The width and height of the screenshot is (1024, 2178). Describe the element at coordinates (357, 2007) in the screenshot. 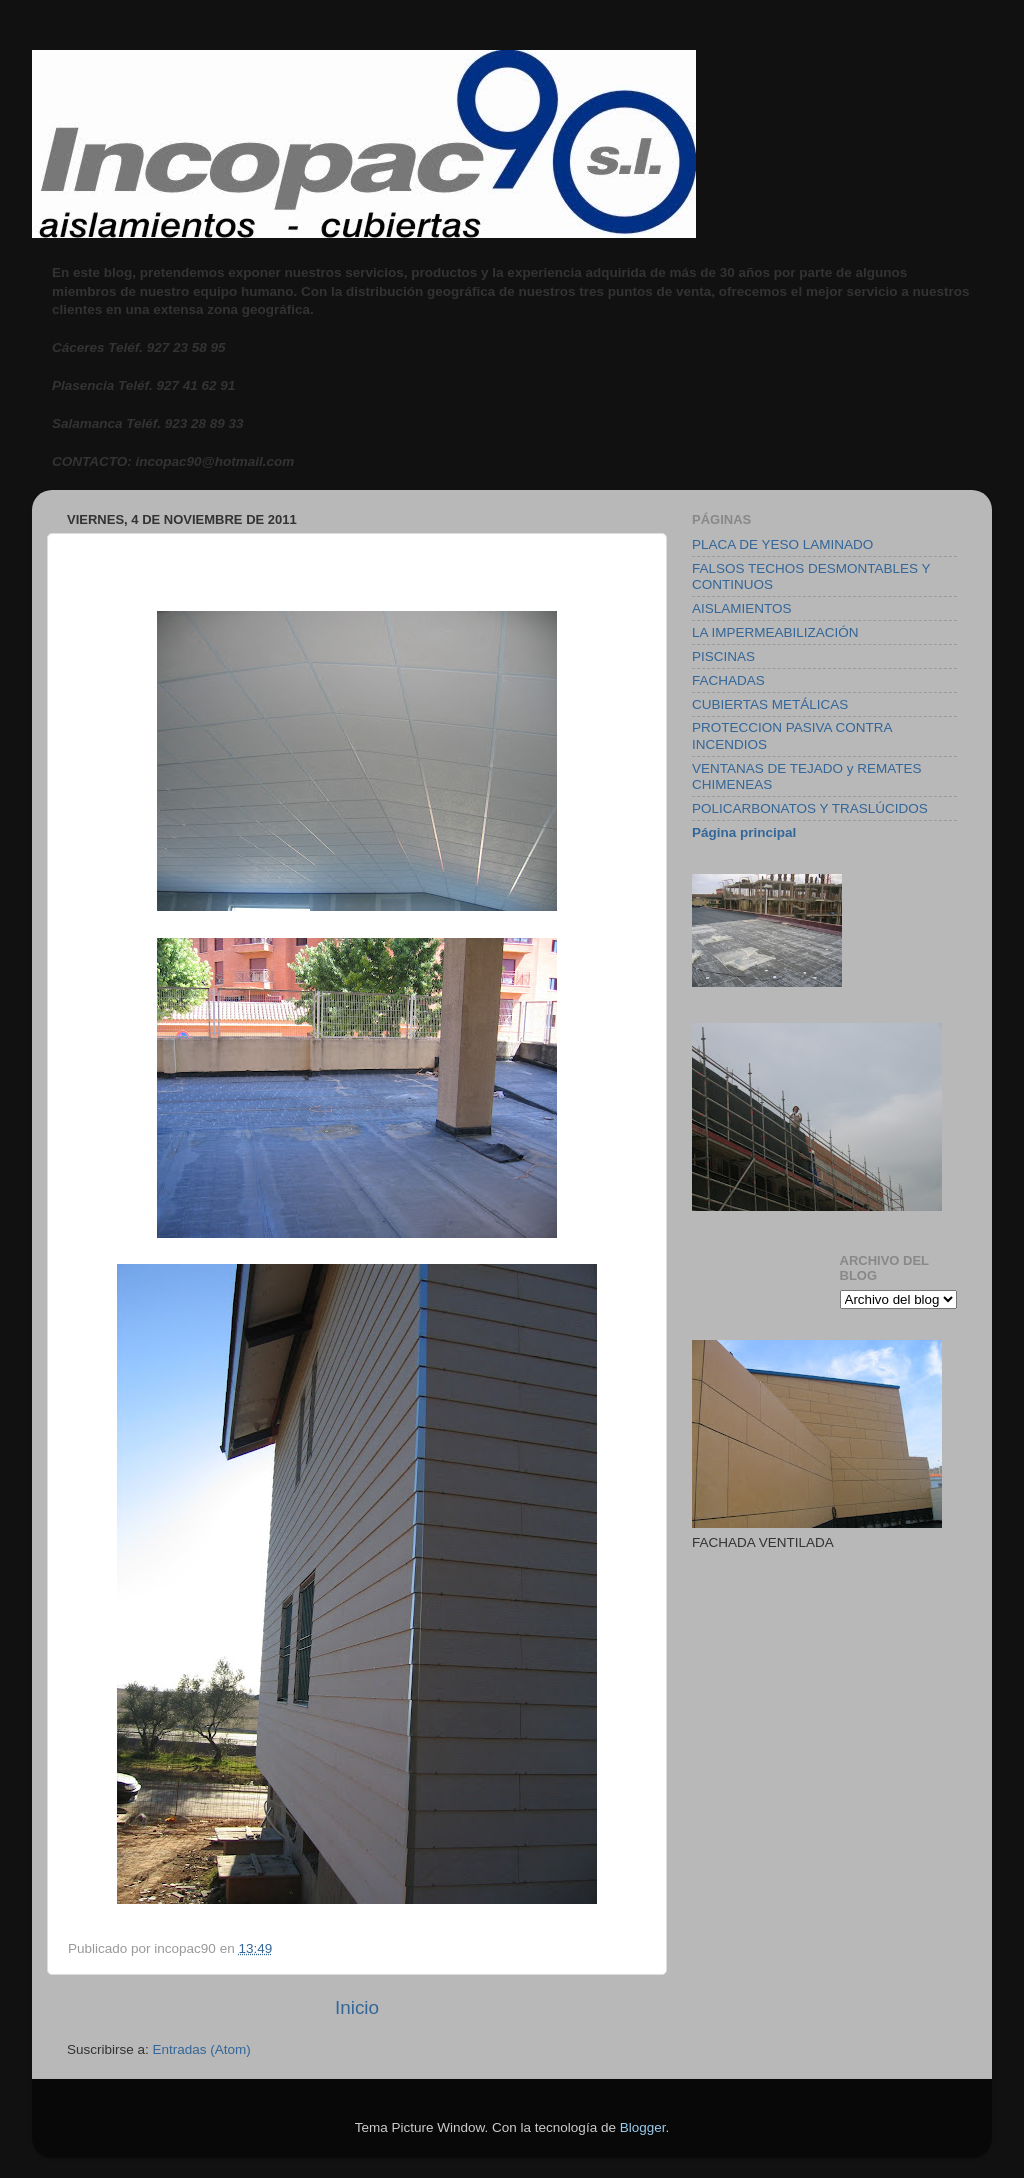

I see `Inicio` at that location.